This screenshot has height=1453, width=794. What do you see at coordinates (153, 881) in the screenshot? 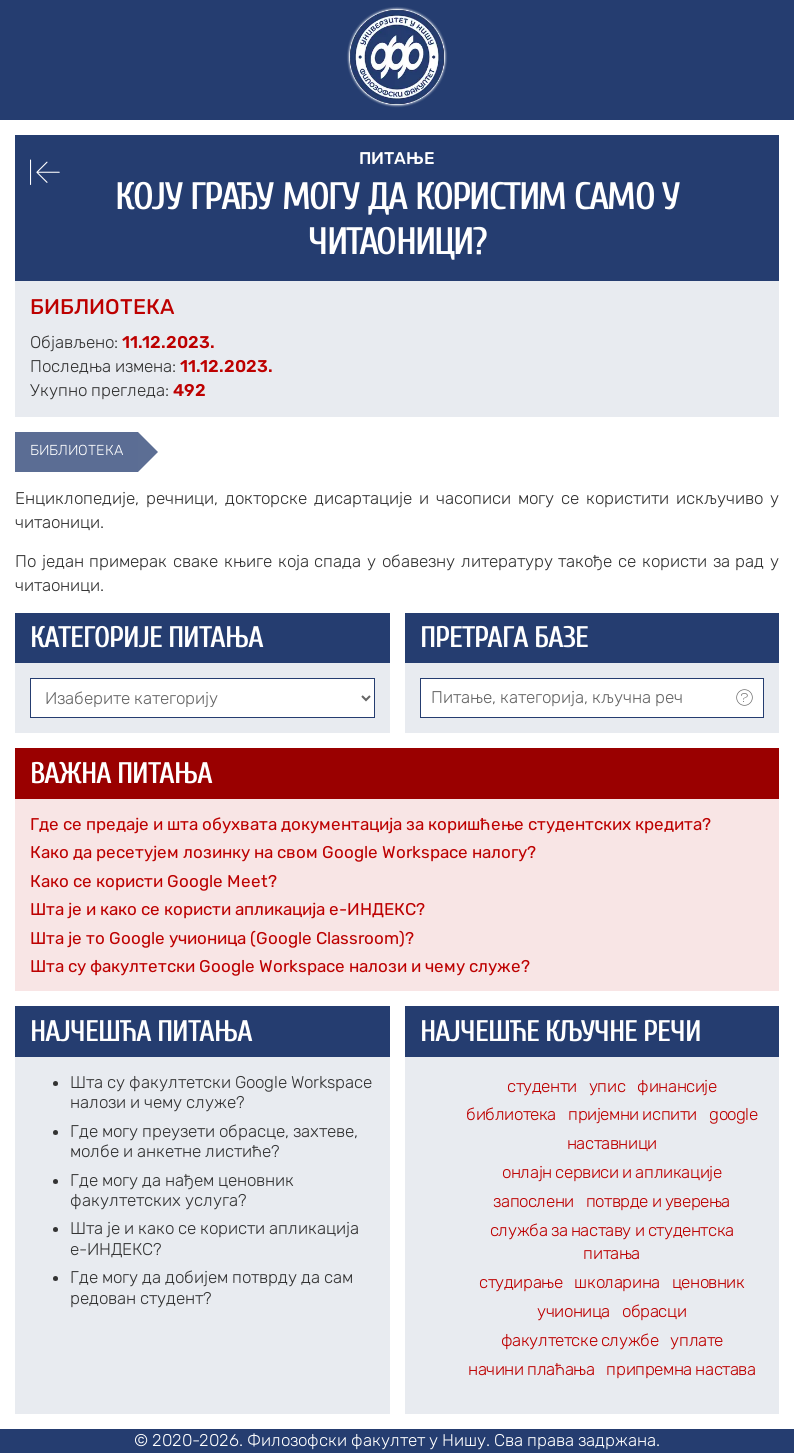
I see `Како се користи Google Meet?` at bounding box center [153, 881].